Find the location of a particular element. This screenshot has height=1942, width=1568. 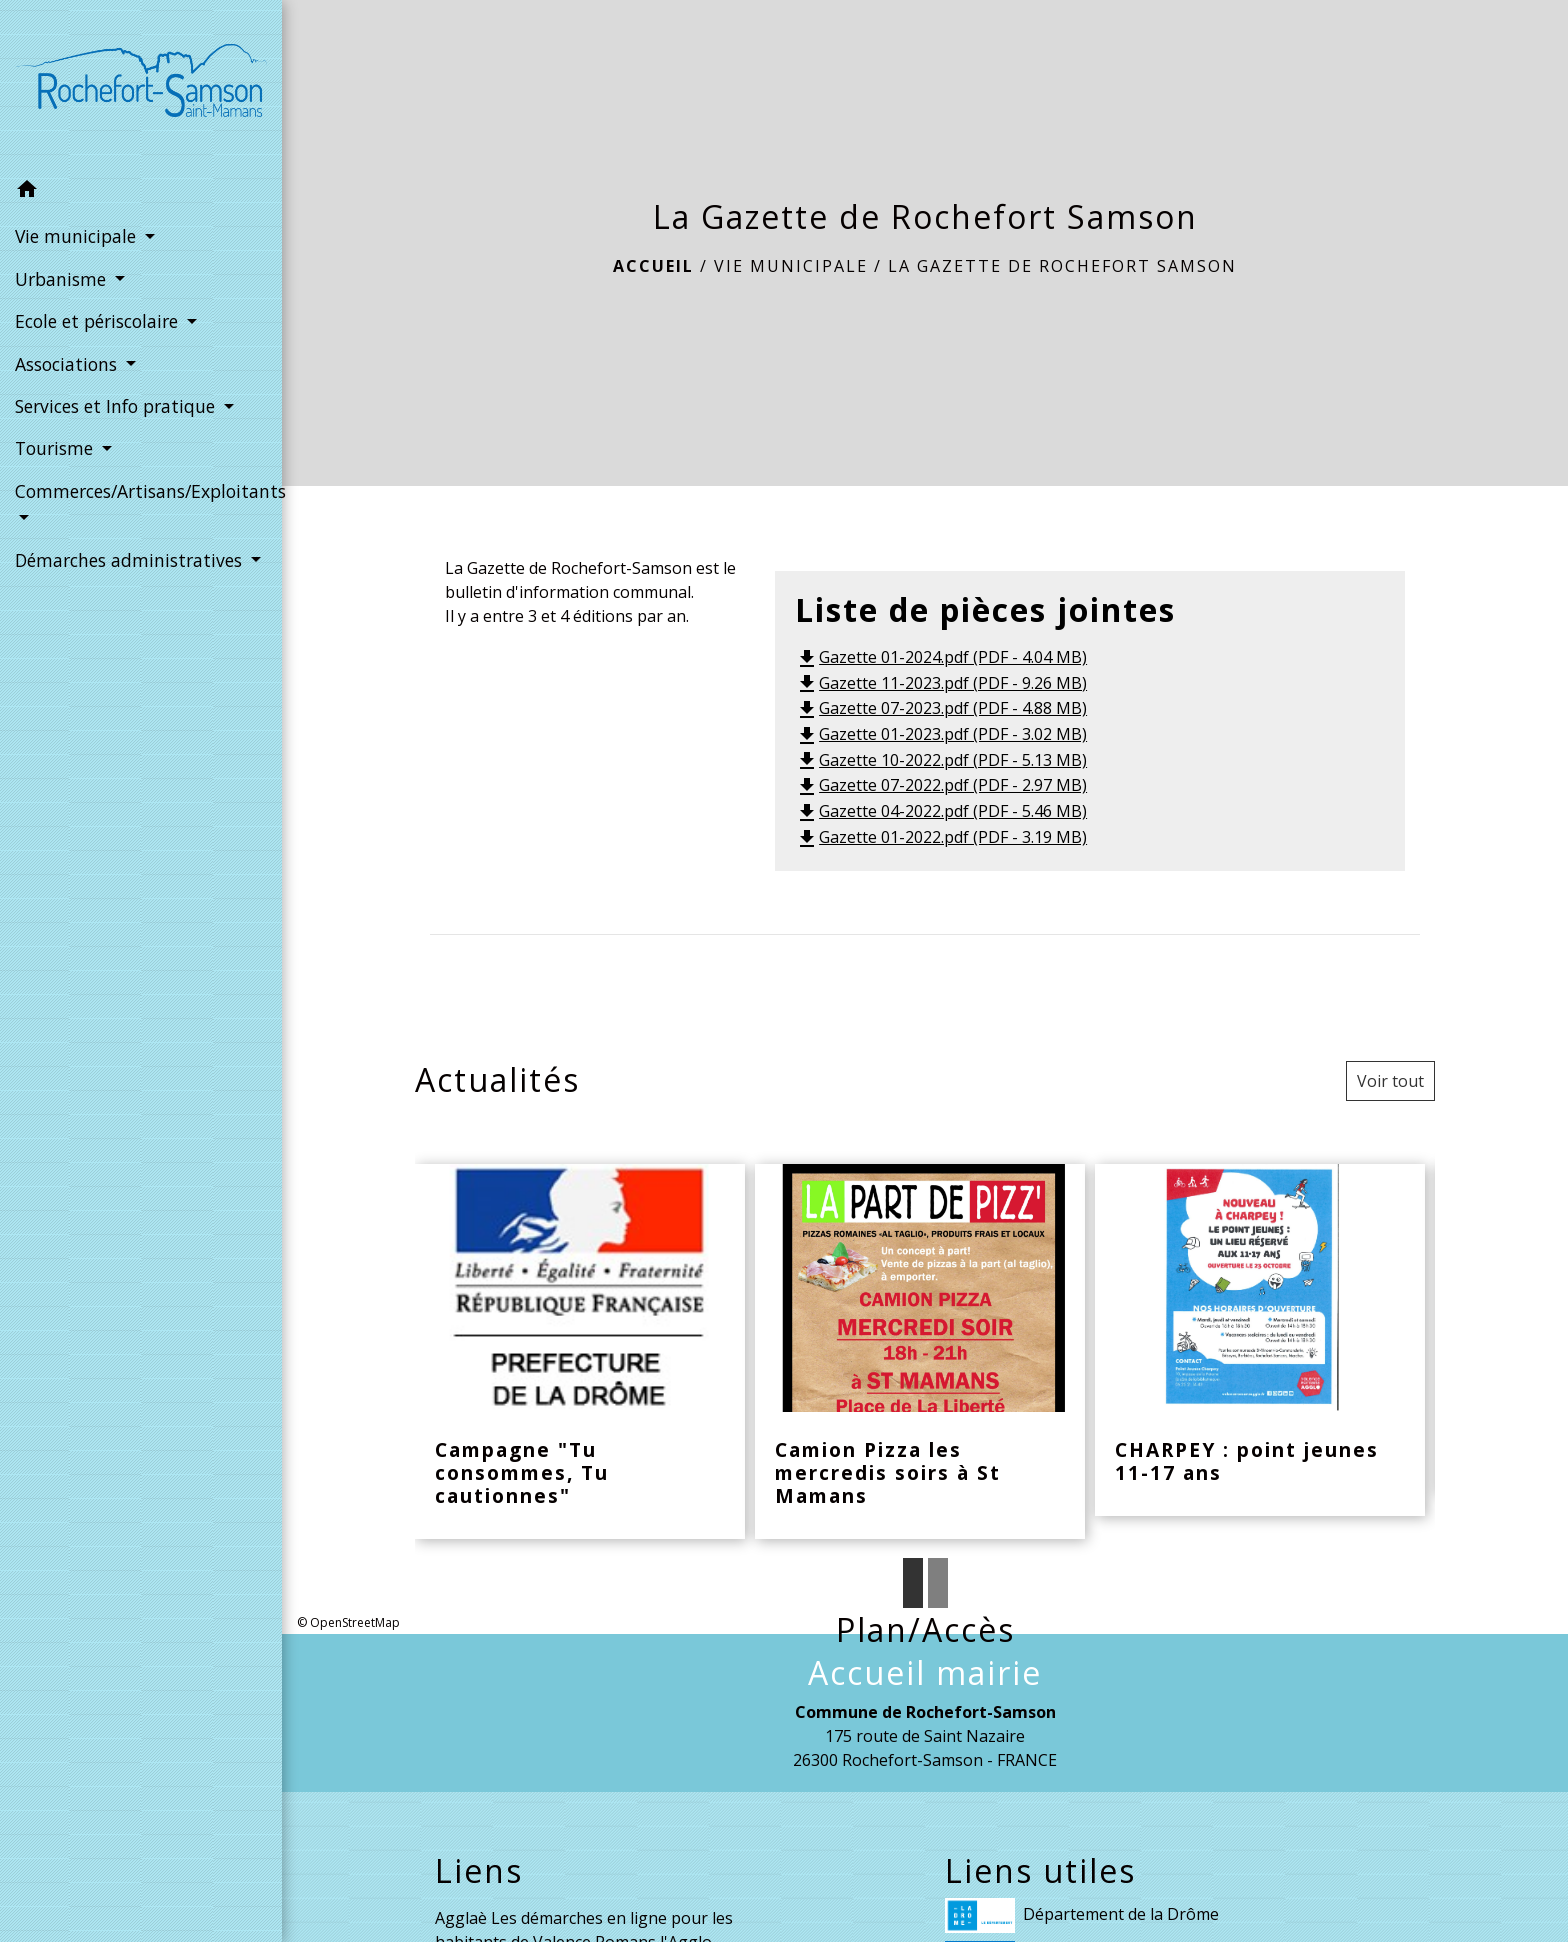

Voir tout is located at coordinates (1390, 1081).